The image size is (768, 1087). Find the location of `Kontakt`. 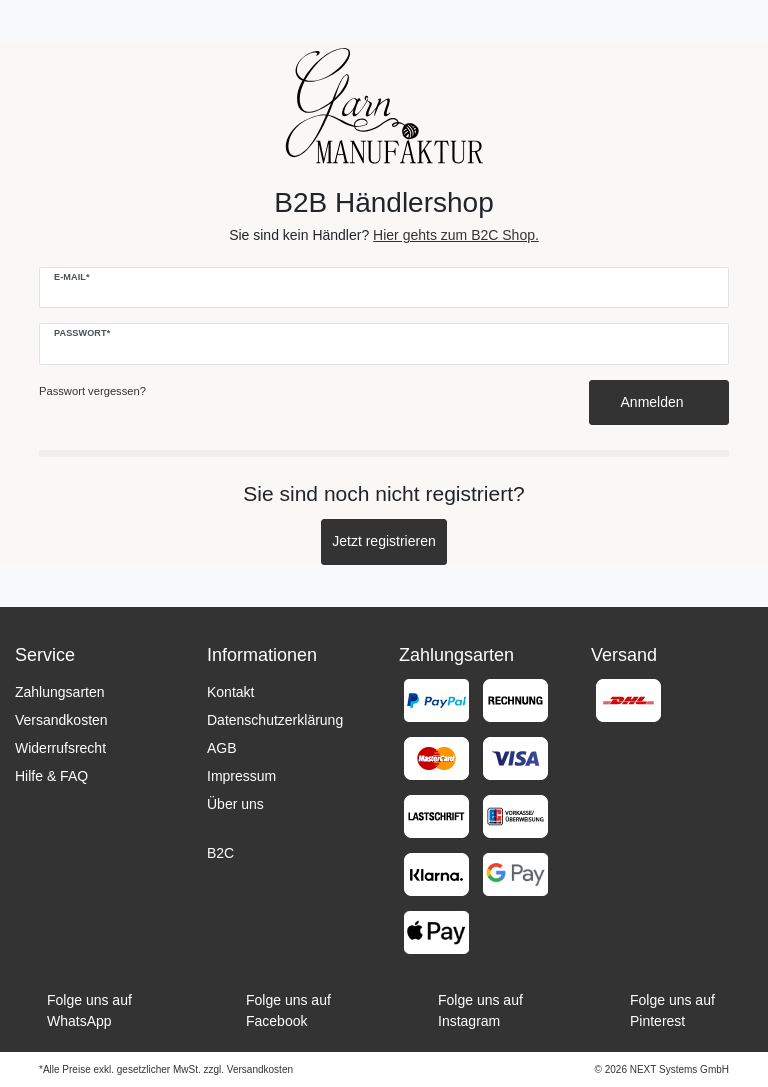

Kontakt is located at coordinates (230, 692).